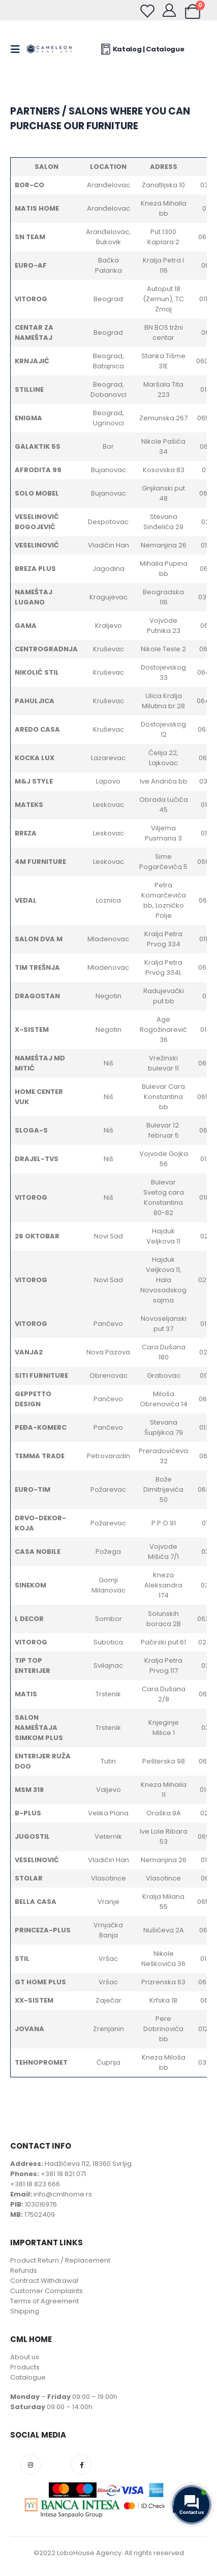  Describe the element at coordinates (44, 2280) in the screenshot. I see `Contract Withdrawal` at that location.